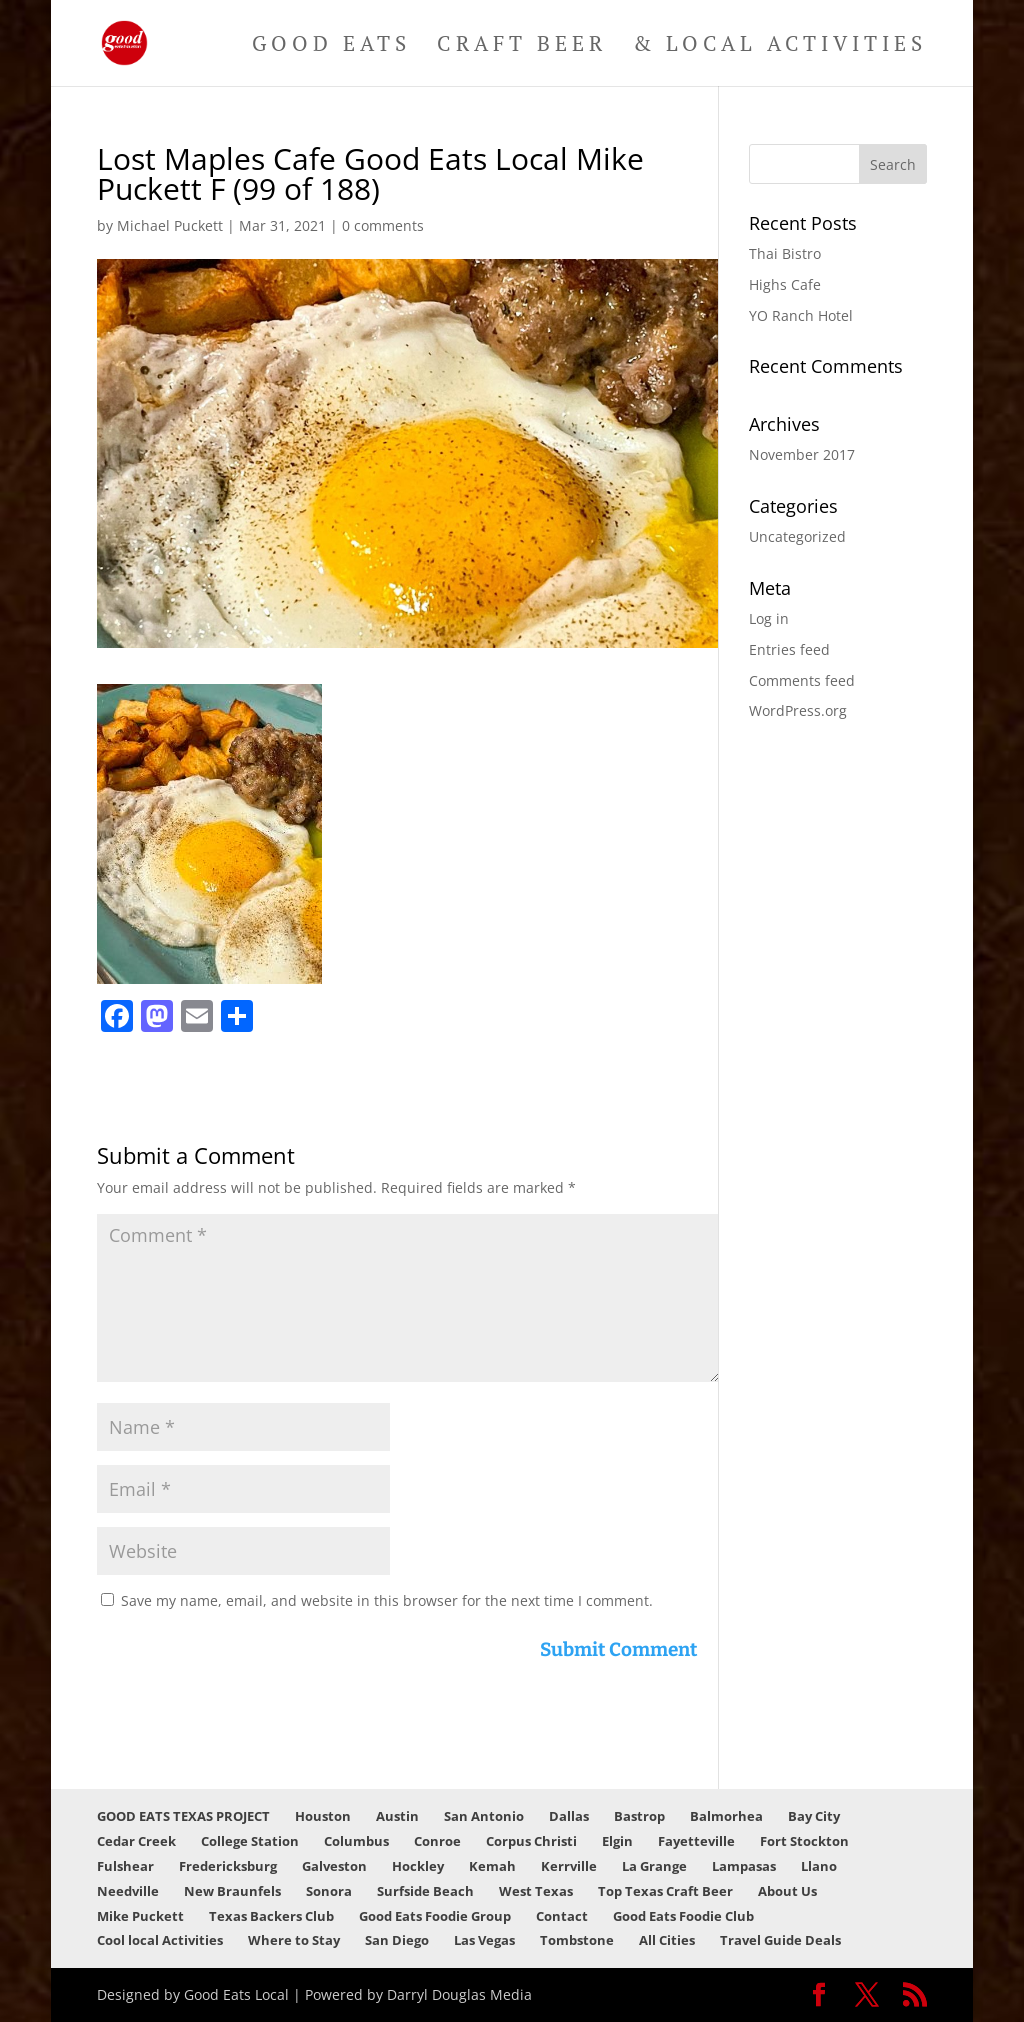 The height and width of the screenshot is (2022, 1024). Describe the element at coordinates (356, 1841) in the screenshot. I see `Columbus` at that location.